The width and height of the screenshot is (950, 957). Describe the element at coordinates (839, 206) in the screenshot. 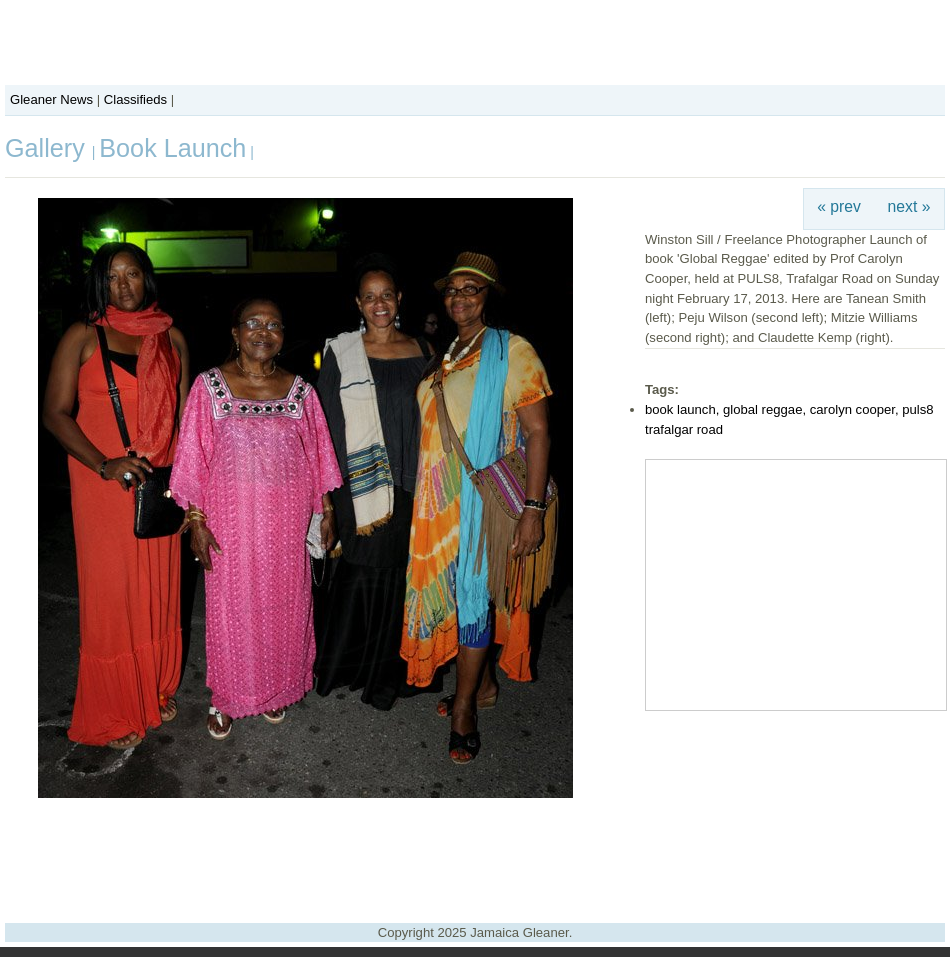

I see `« prev` at that location.